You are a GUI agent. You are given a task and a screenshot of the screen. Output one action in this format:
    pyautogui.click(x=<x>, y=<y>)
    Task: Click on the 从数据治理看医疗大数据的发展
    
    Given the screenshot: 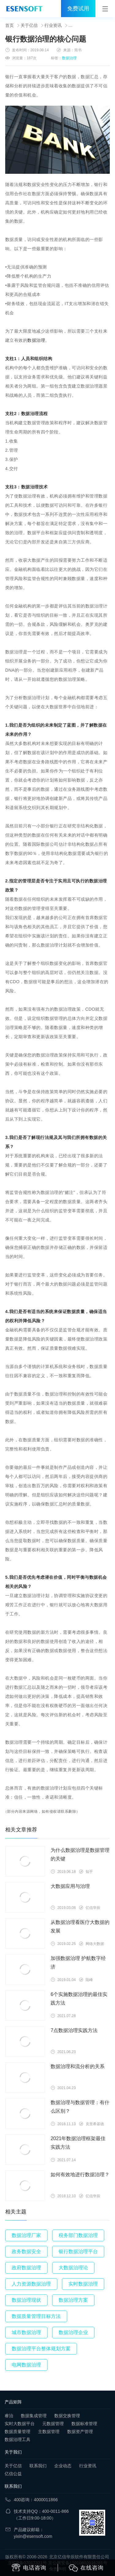 What is the action you would take?
    pyautogui.click(x=80, y=1926)
    